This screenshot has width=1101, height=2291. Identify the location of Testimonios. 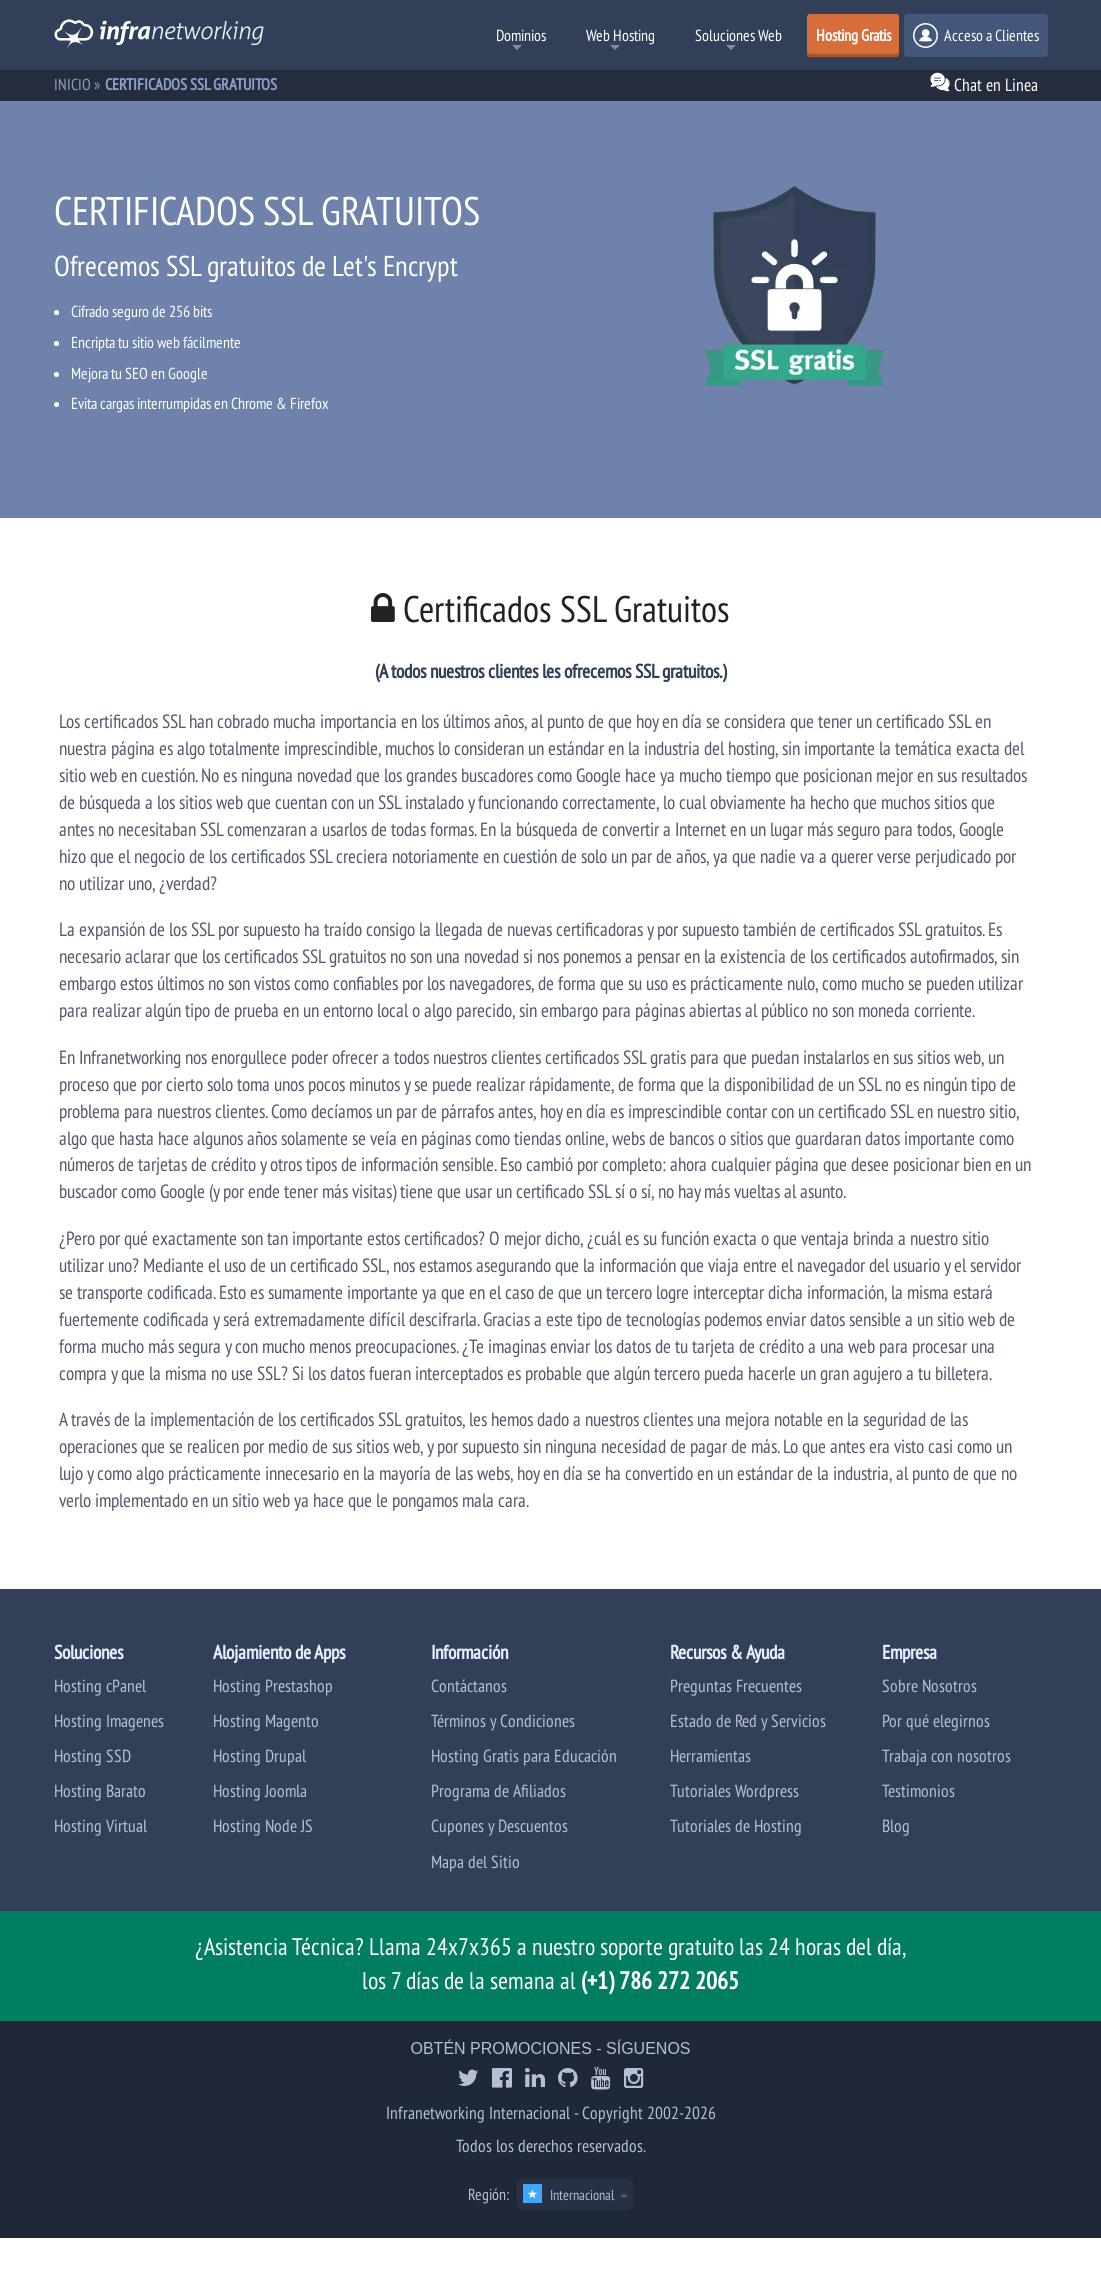
(918, 1790).